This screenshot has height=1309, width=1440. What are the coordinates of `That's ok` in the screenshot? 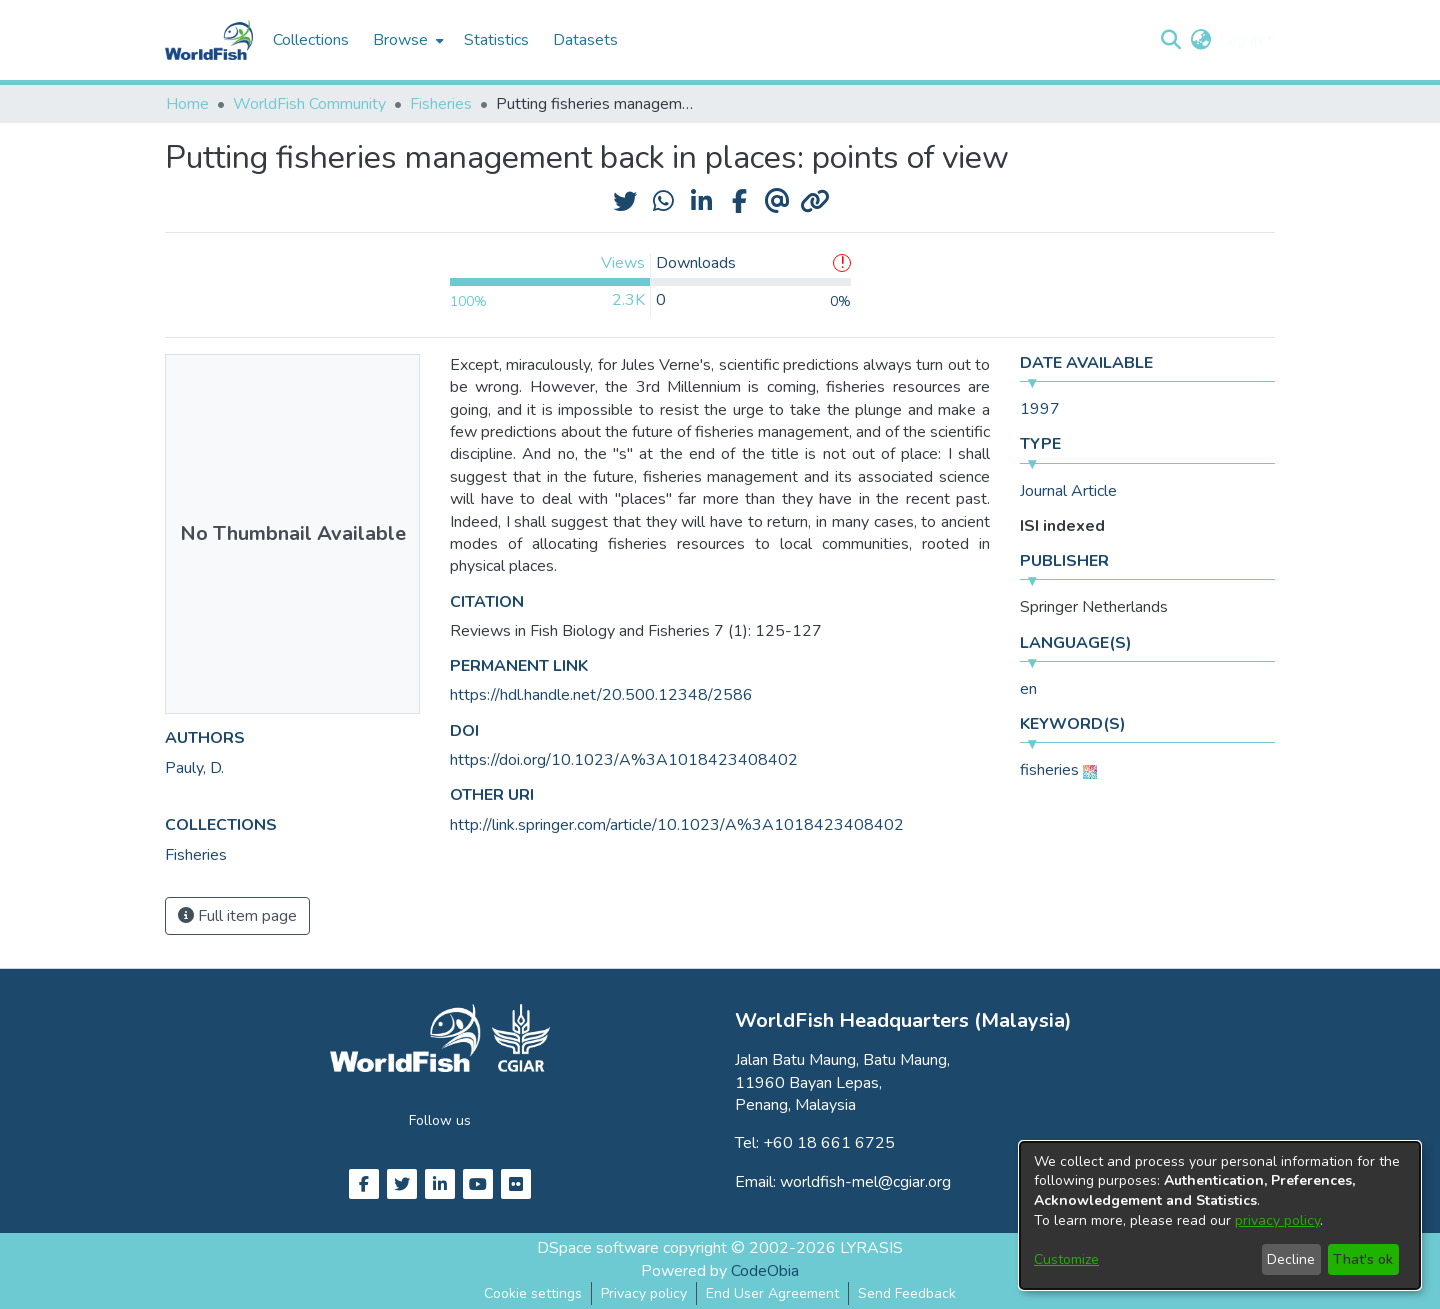 It's located at (1363, 1259).